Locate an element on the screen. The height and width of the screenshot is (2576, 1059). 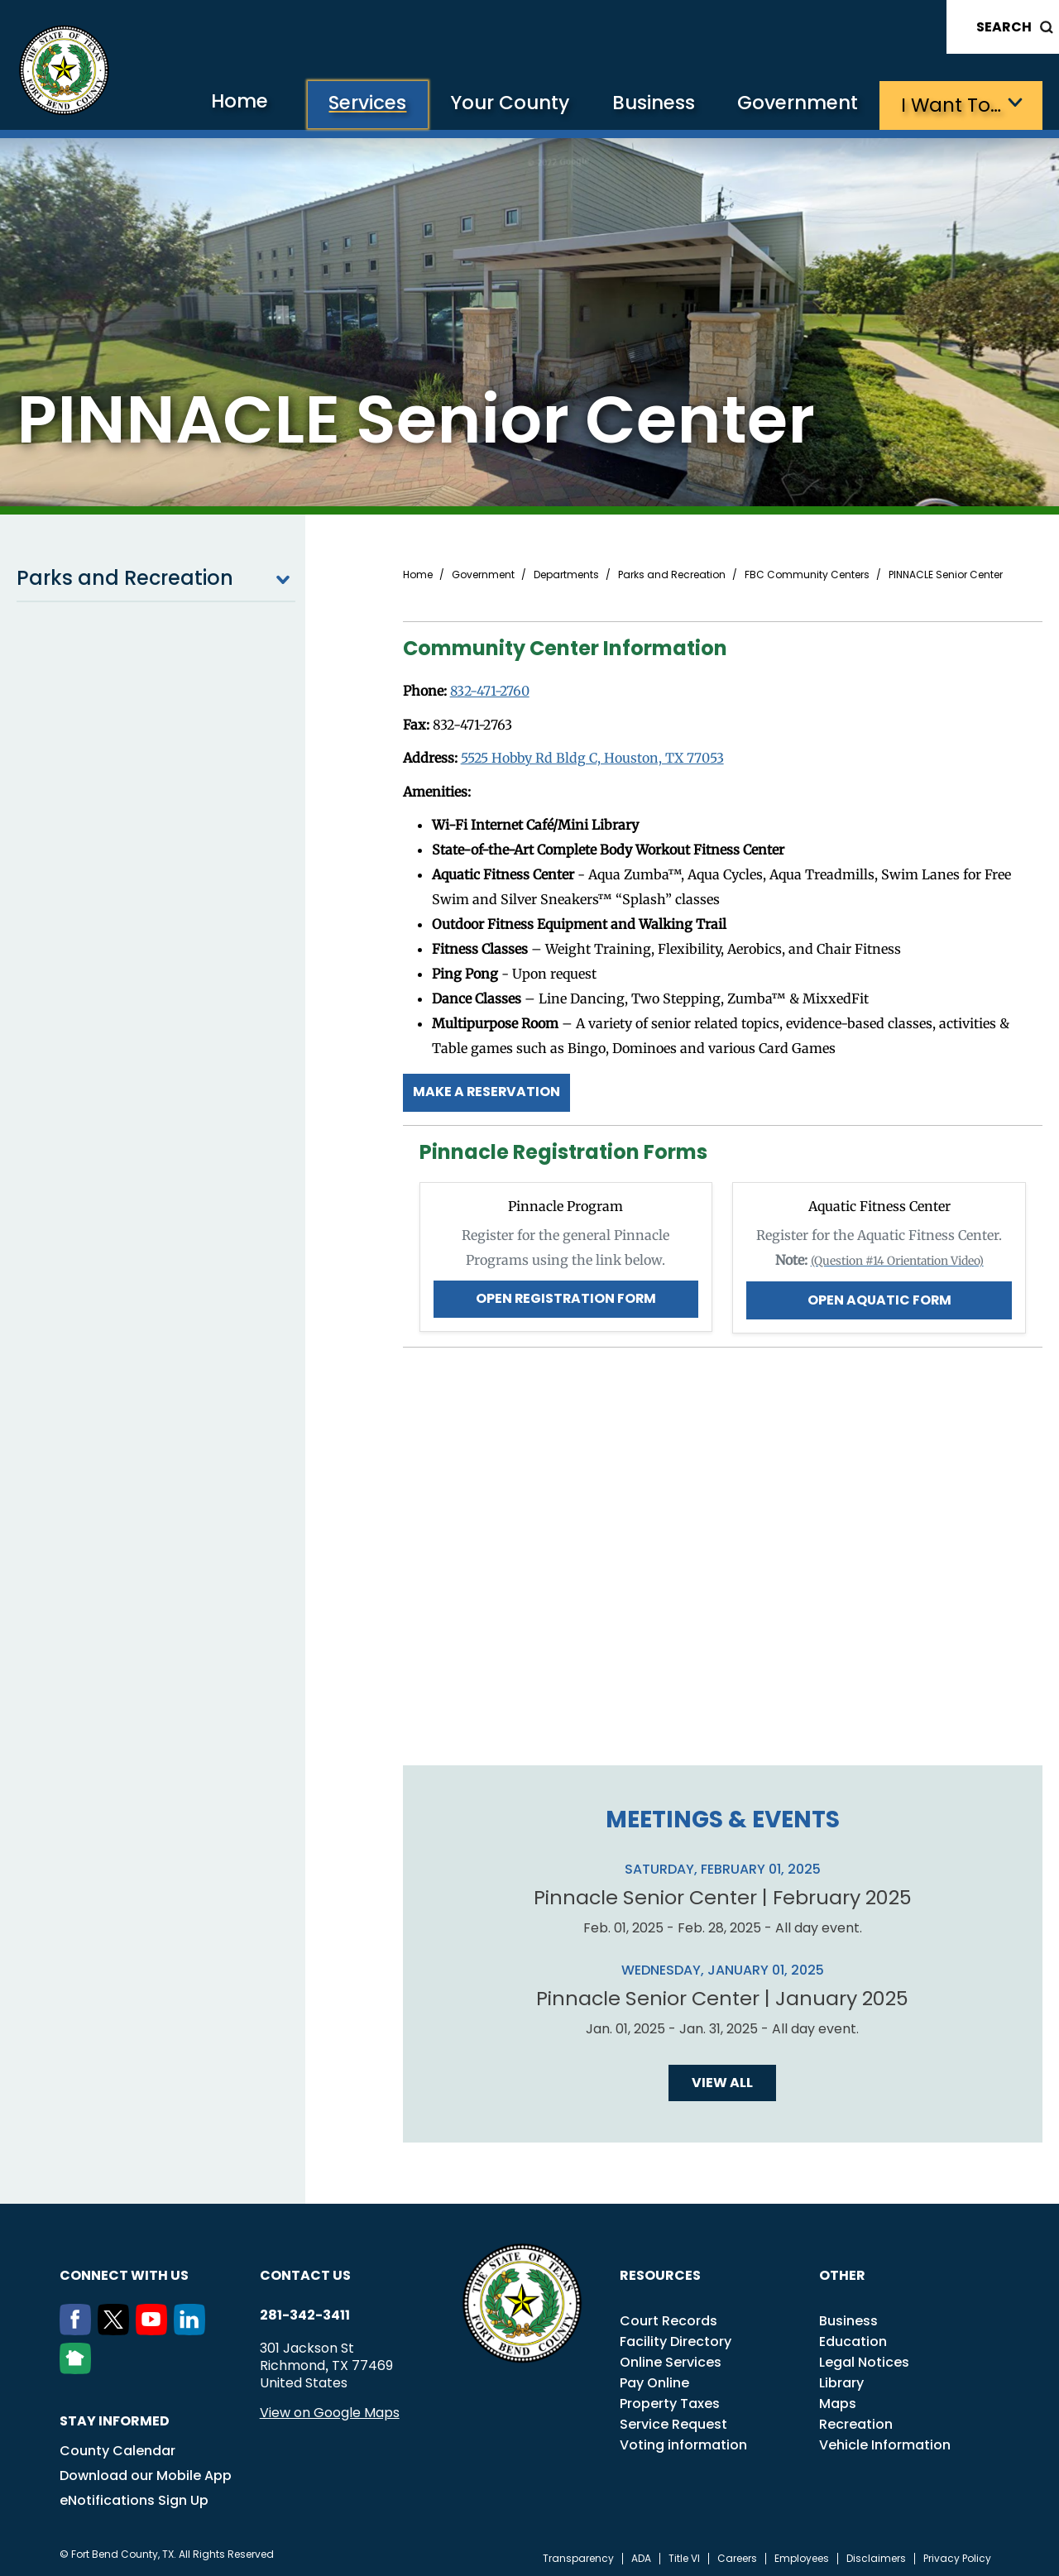
[Twitter] is located at coordinates (117, 2326).